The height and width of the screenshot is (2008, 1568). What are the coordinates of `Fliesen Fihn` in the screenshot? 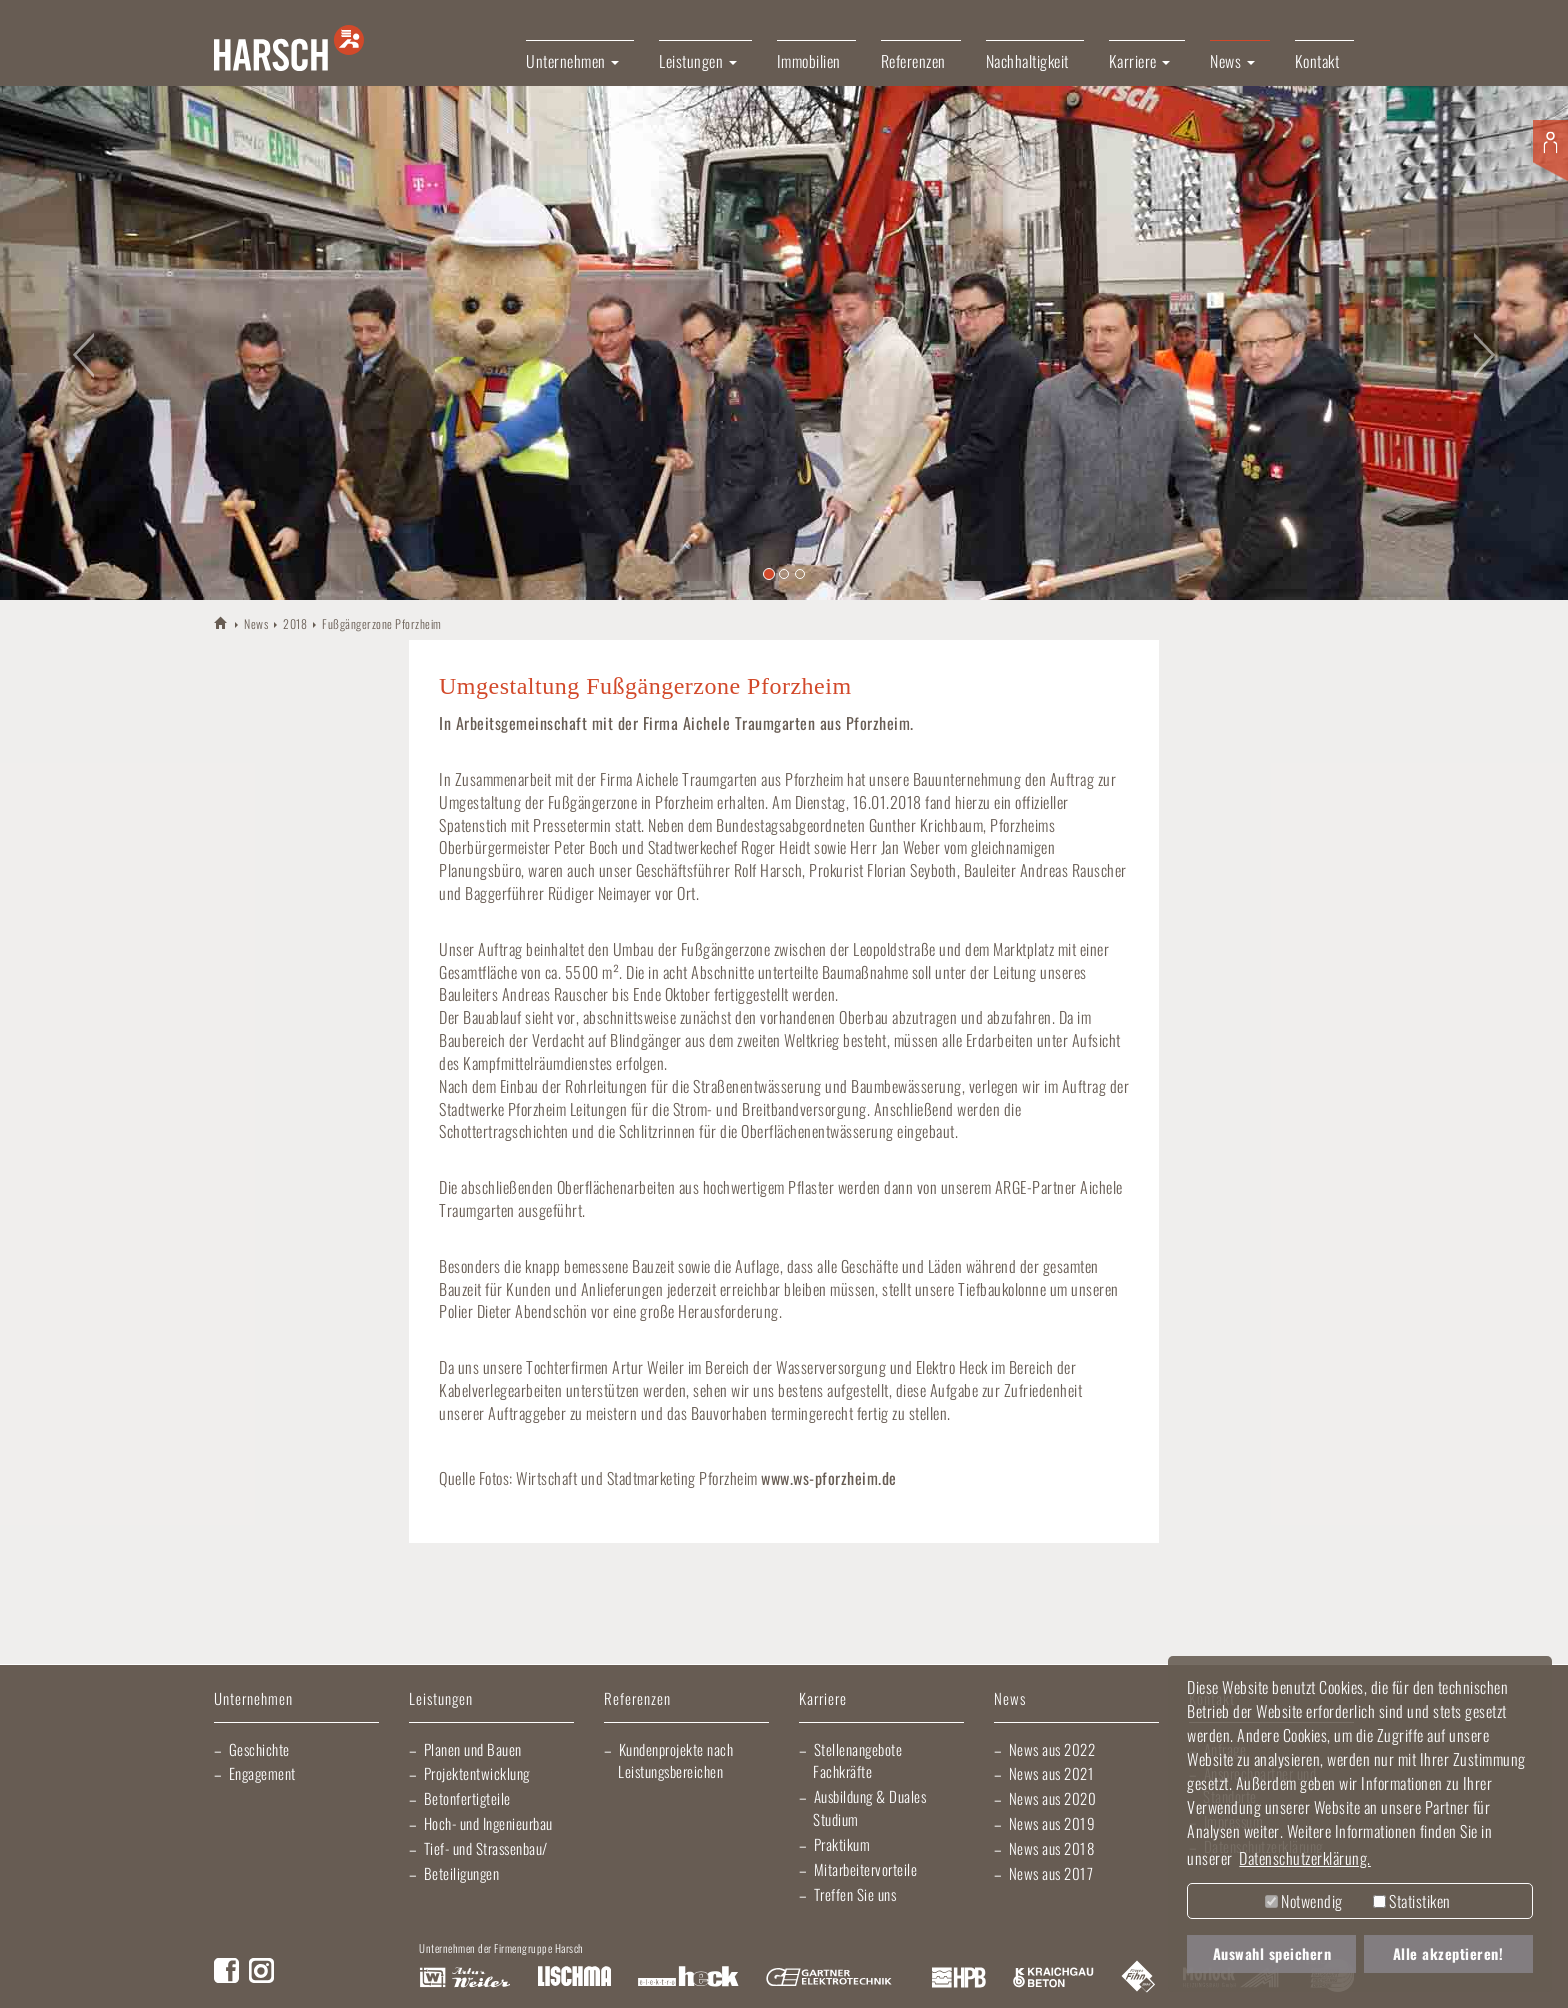 It's located at (1138, 1978).